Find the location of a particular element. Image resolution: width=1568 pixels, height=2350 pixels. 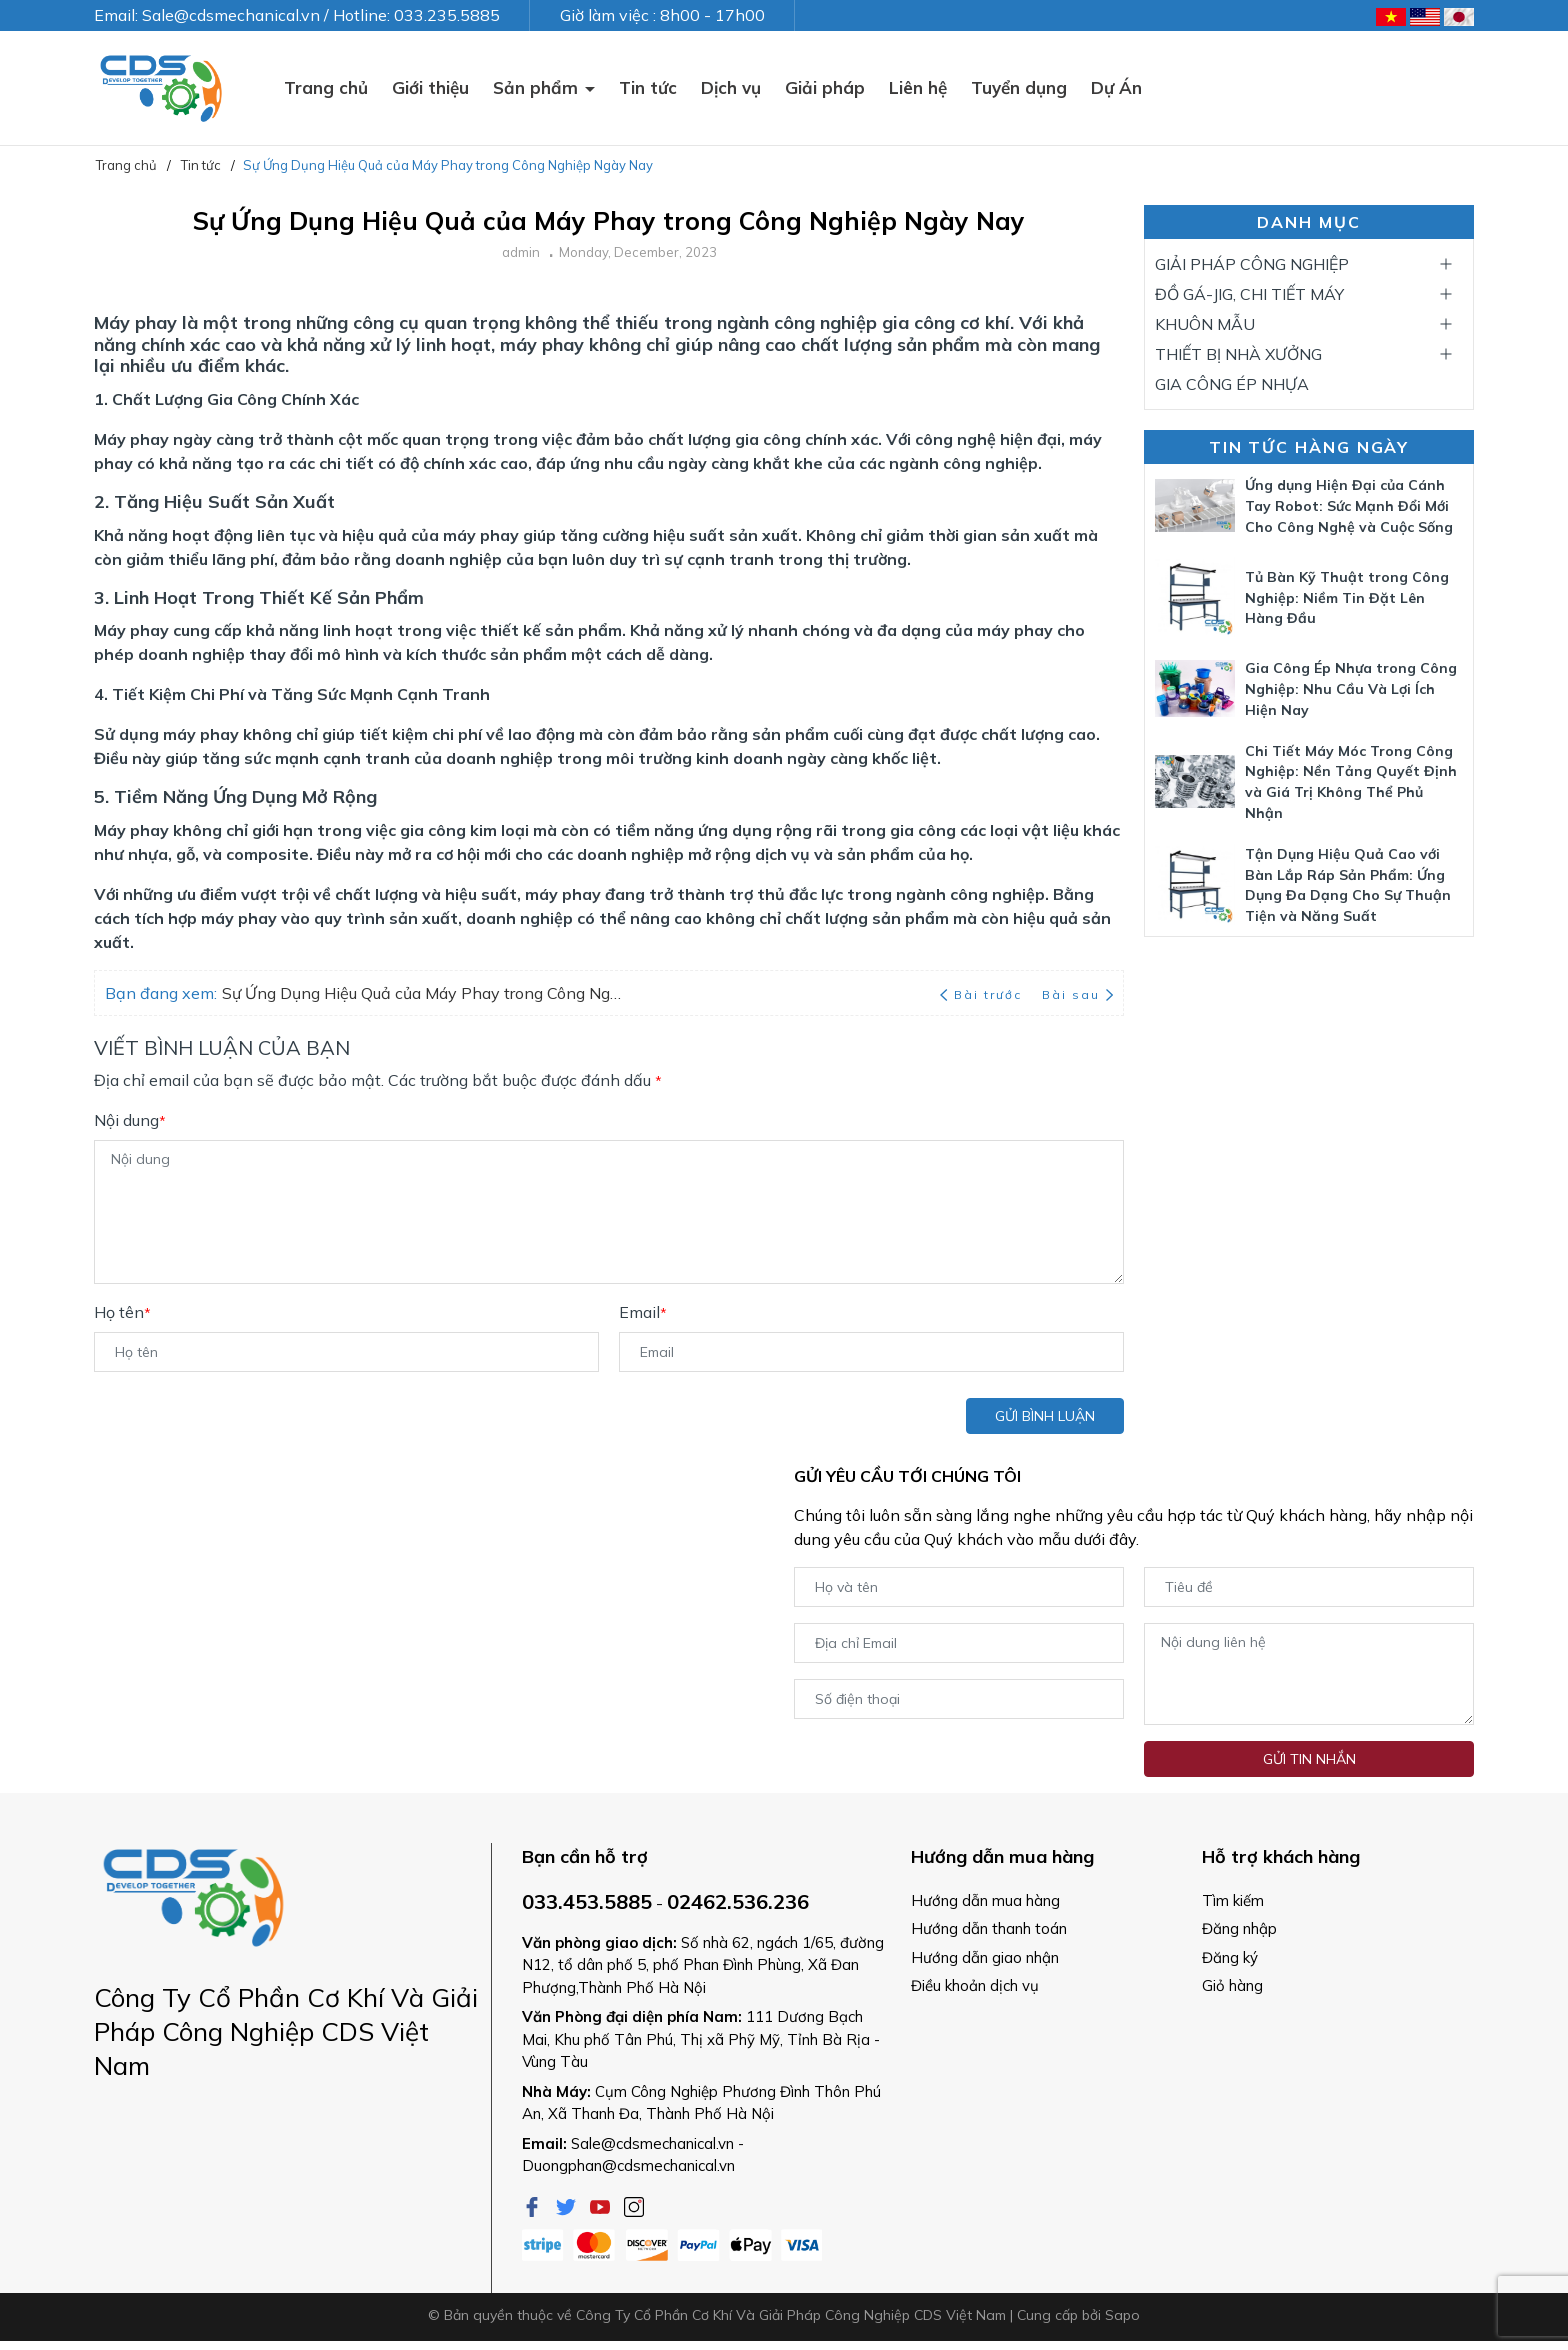

GIA CÔNG ÉP NHỰA is located at coordinates (1232, 384).